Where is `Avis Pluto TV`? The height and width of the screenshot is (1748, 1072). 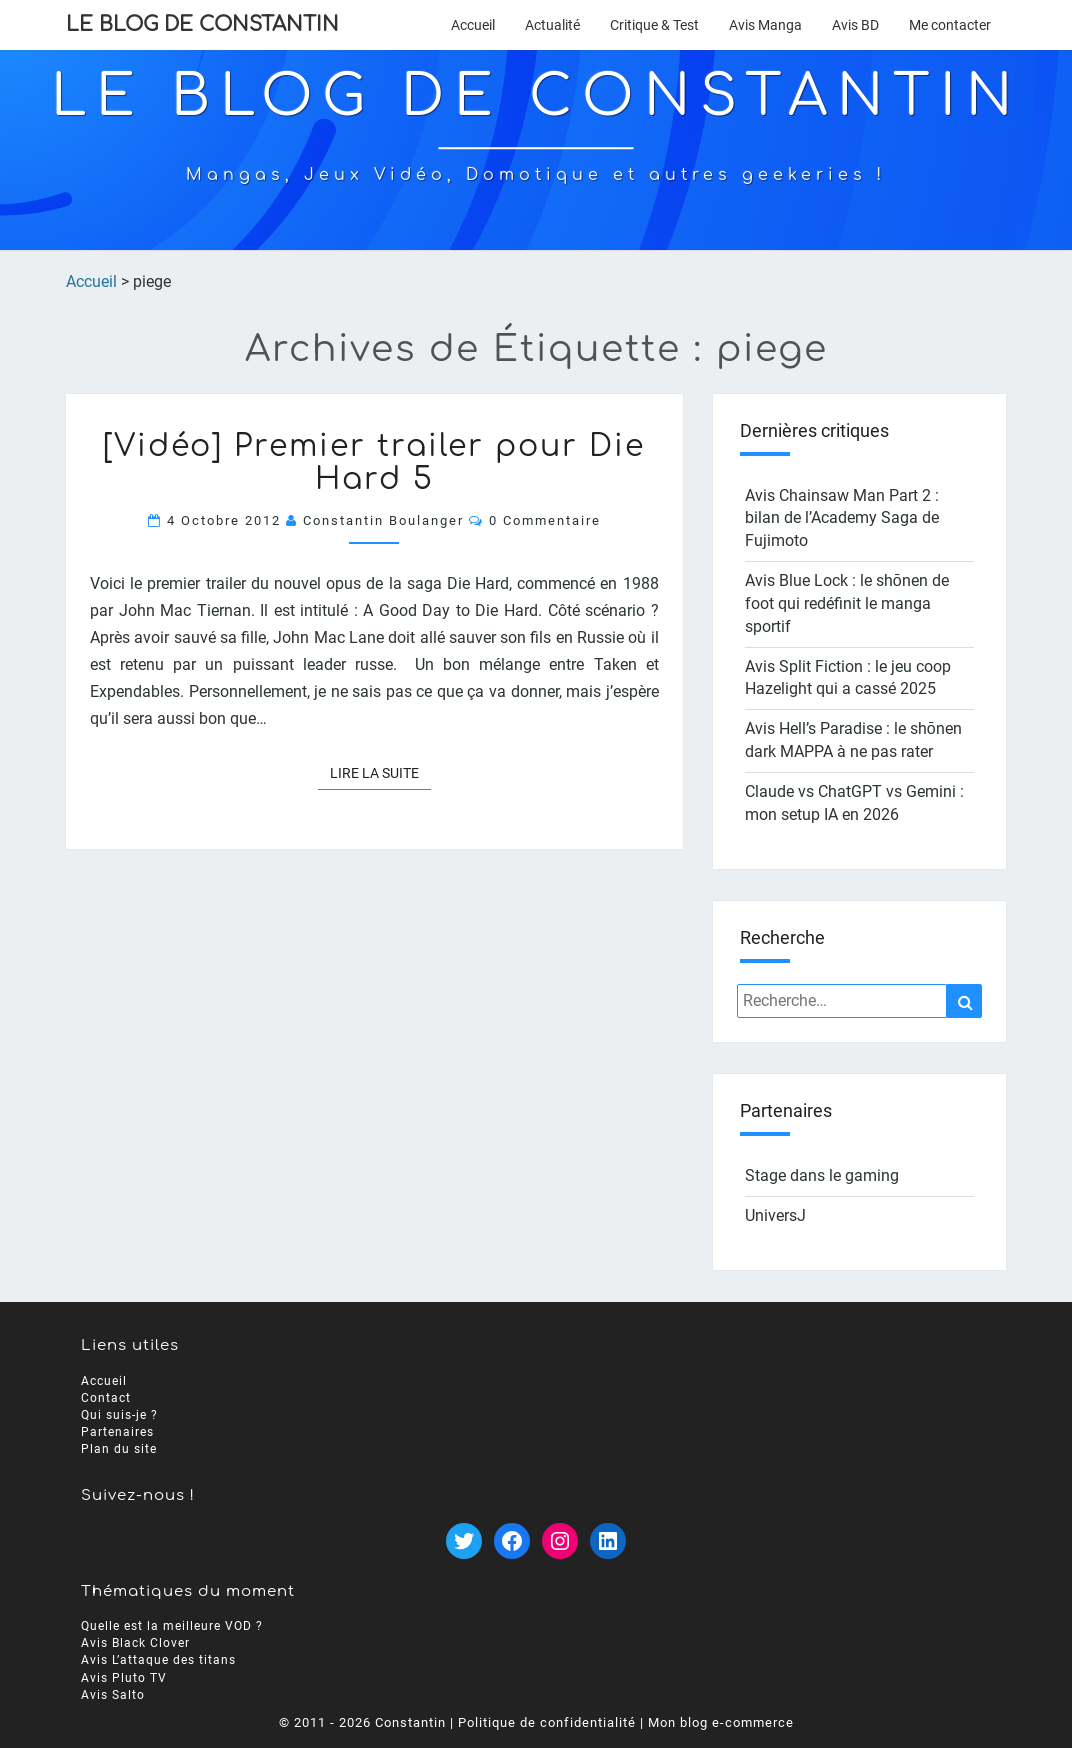
Avis Pluto TV is located at coordinates (124, 1677).